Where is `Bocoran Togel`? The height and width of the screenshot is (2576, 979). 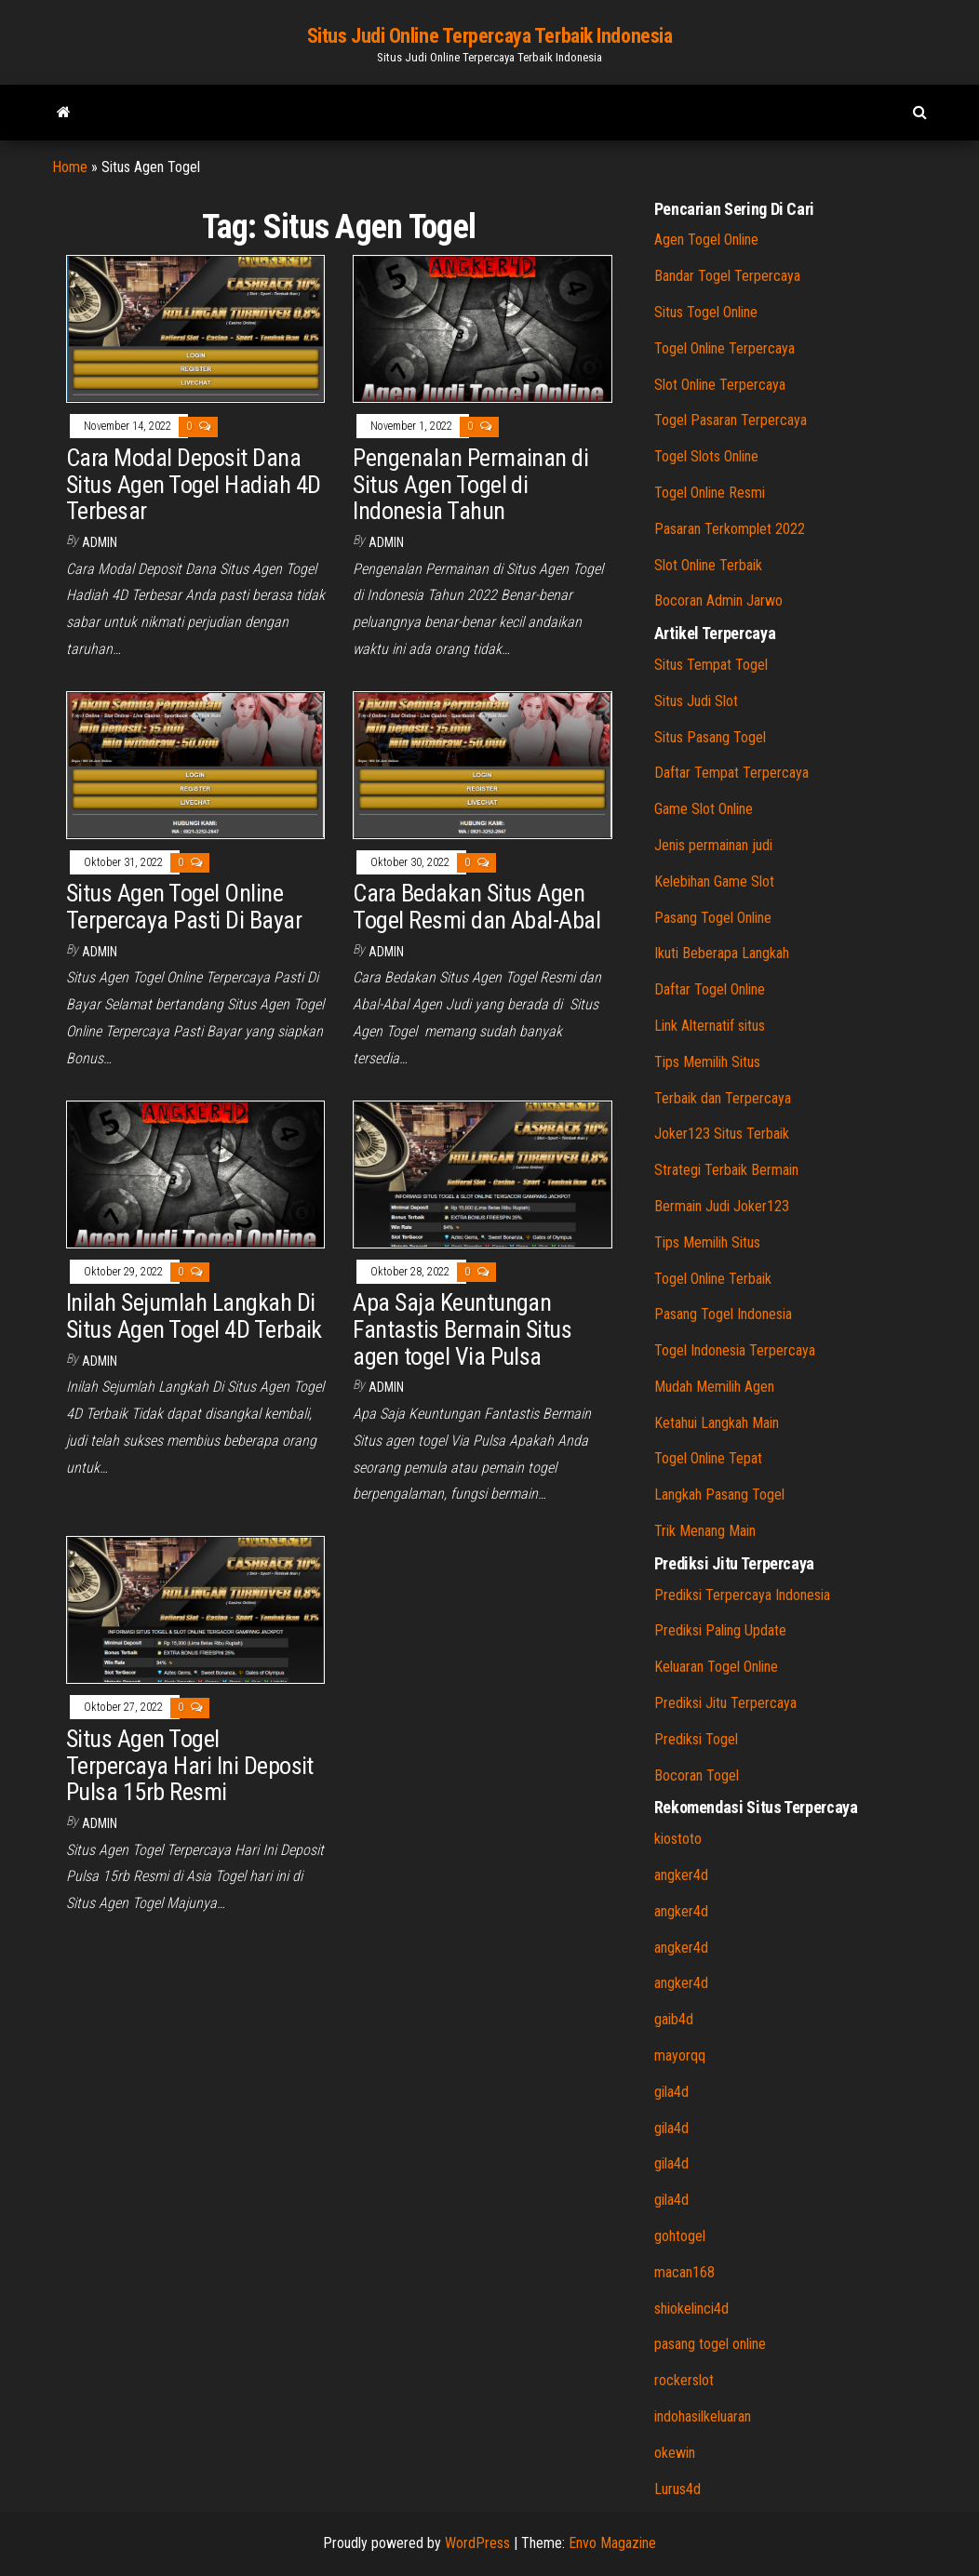
Bocoran Togel is located at coordinates (696, 1775).